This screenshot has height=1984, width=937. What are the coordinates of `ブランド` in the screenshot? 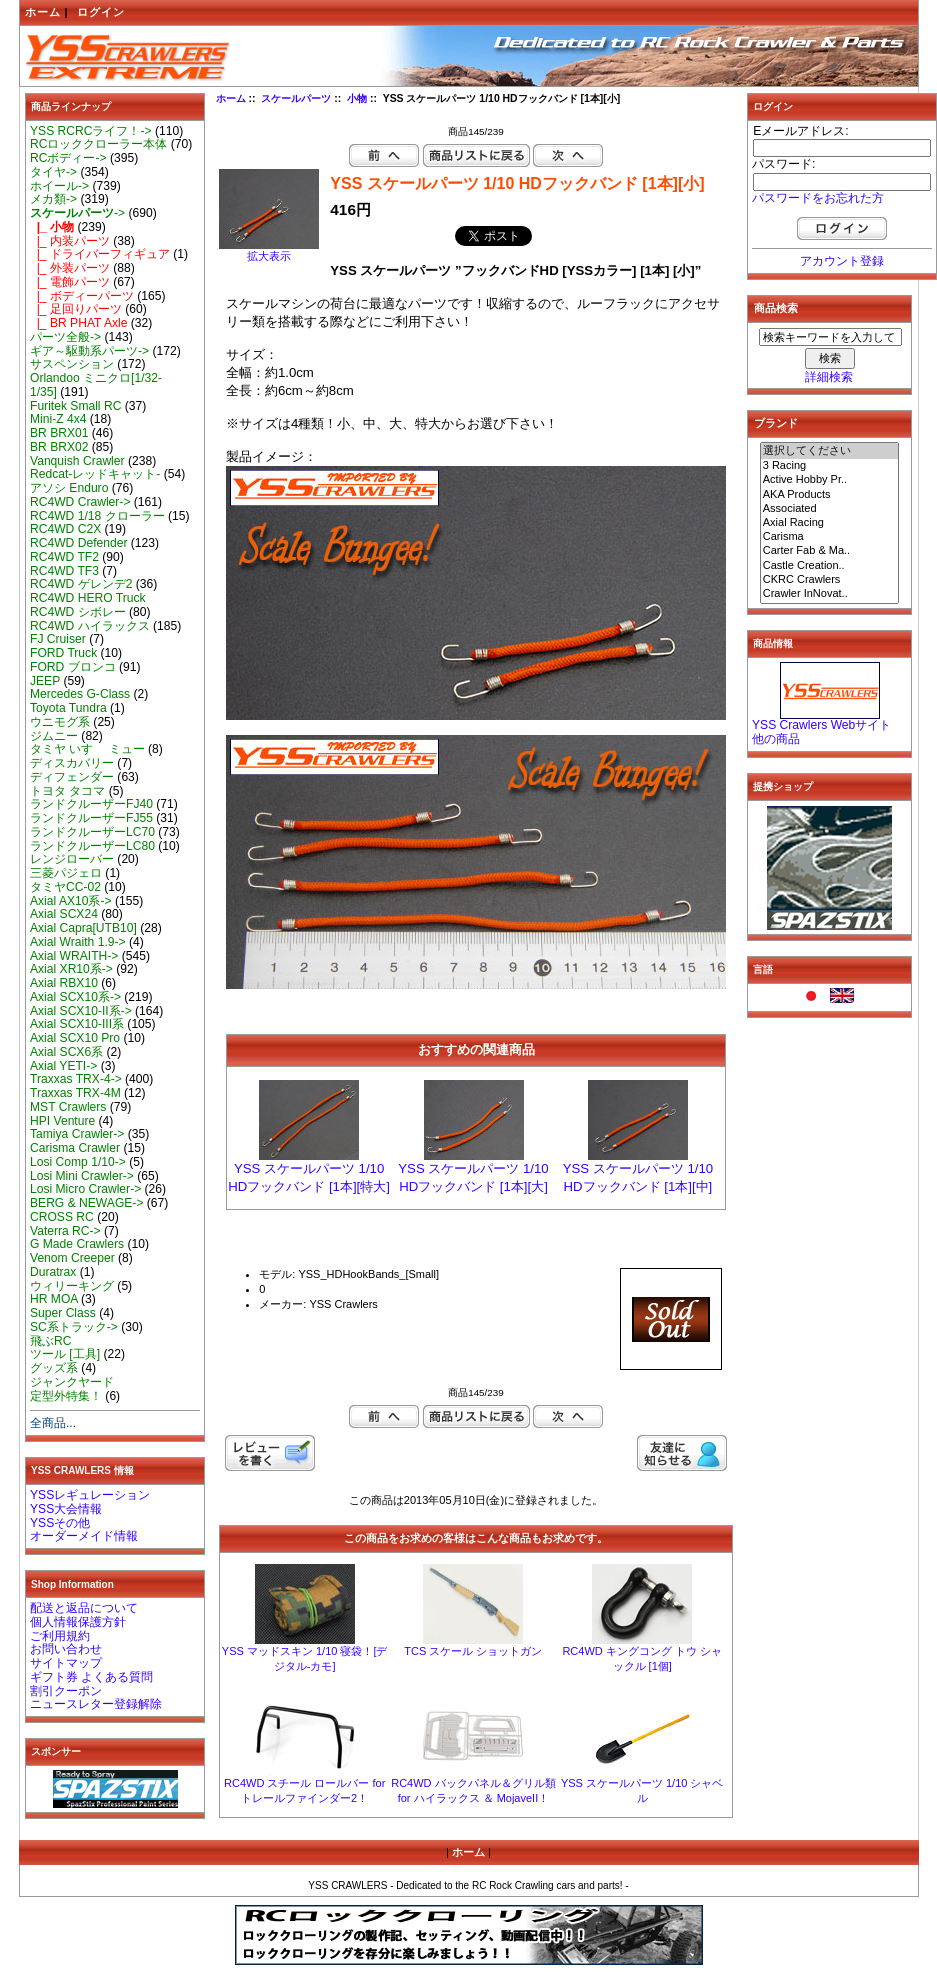 It's located at (776, 423).